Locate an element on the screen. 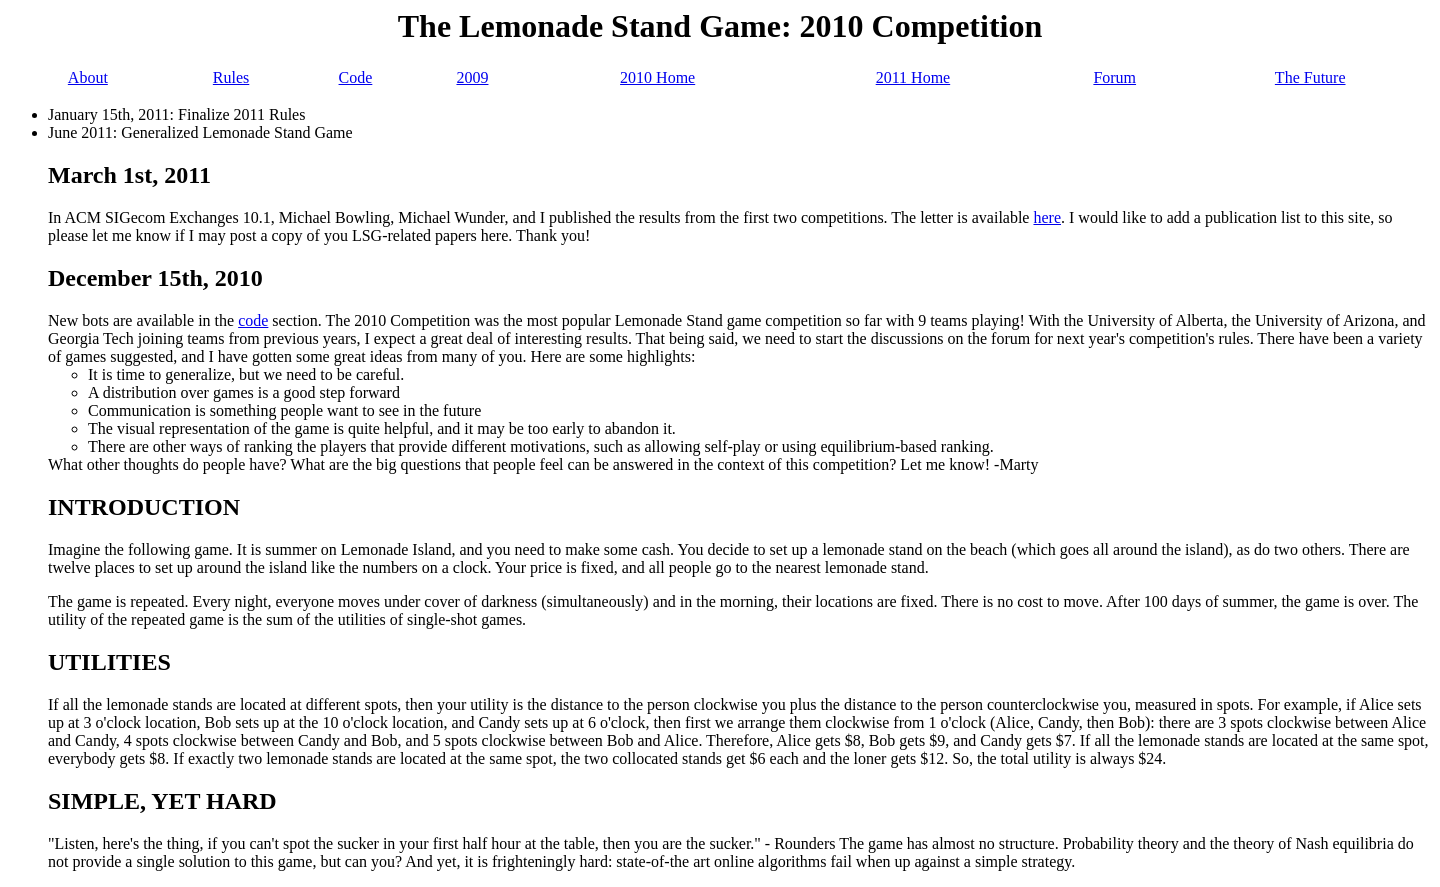 The image size is (1440, 887). Rules is located at coordinates (231, 77).